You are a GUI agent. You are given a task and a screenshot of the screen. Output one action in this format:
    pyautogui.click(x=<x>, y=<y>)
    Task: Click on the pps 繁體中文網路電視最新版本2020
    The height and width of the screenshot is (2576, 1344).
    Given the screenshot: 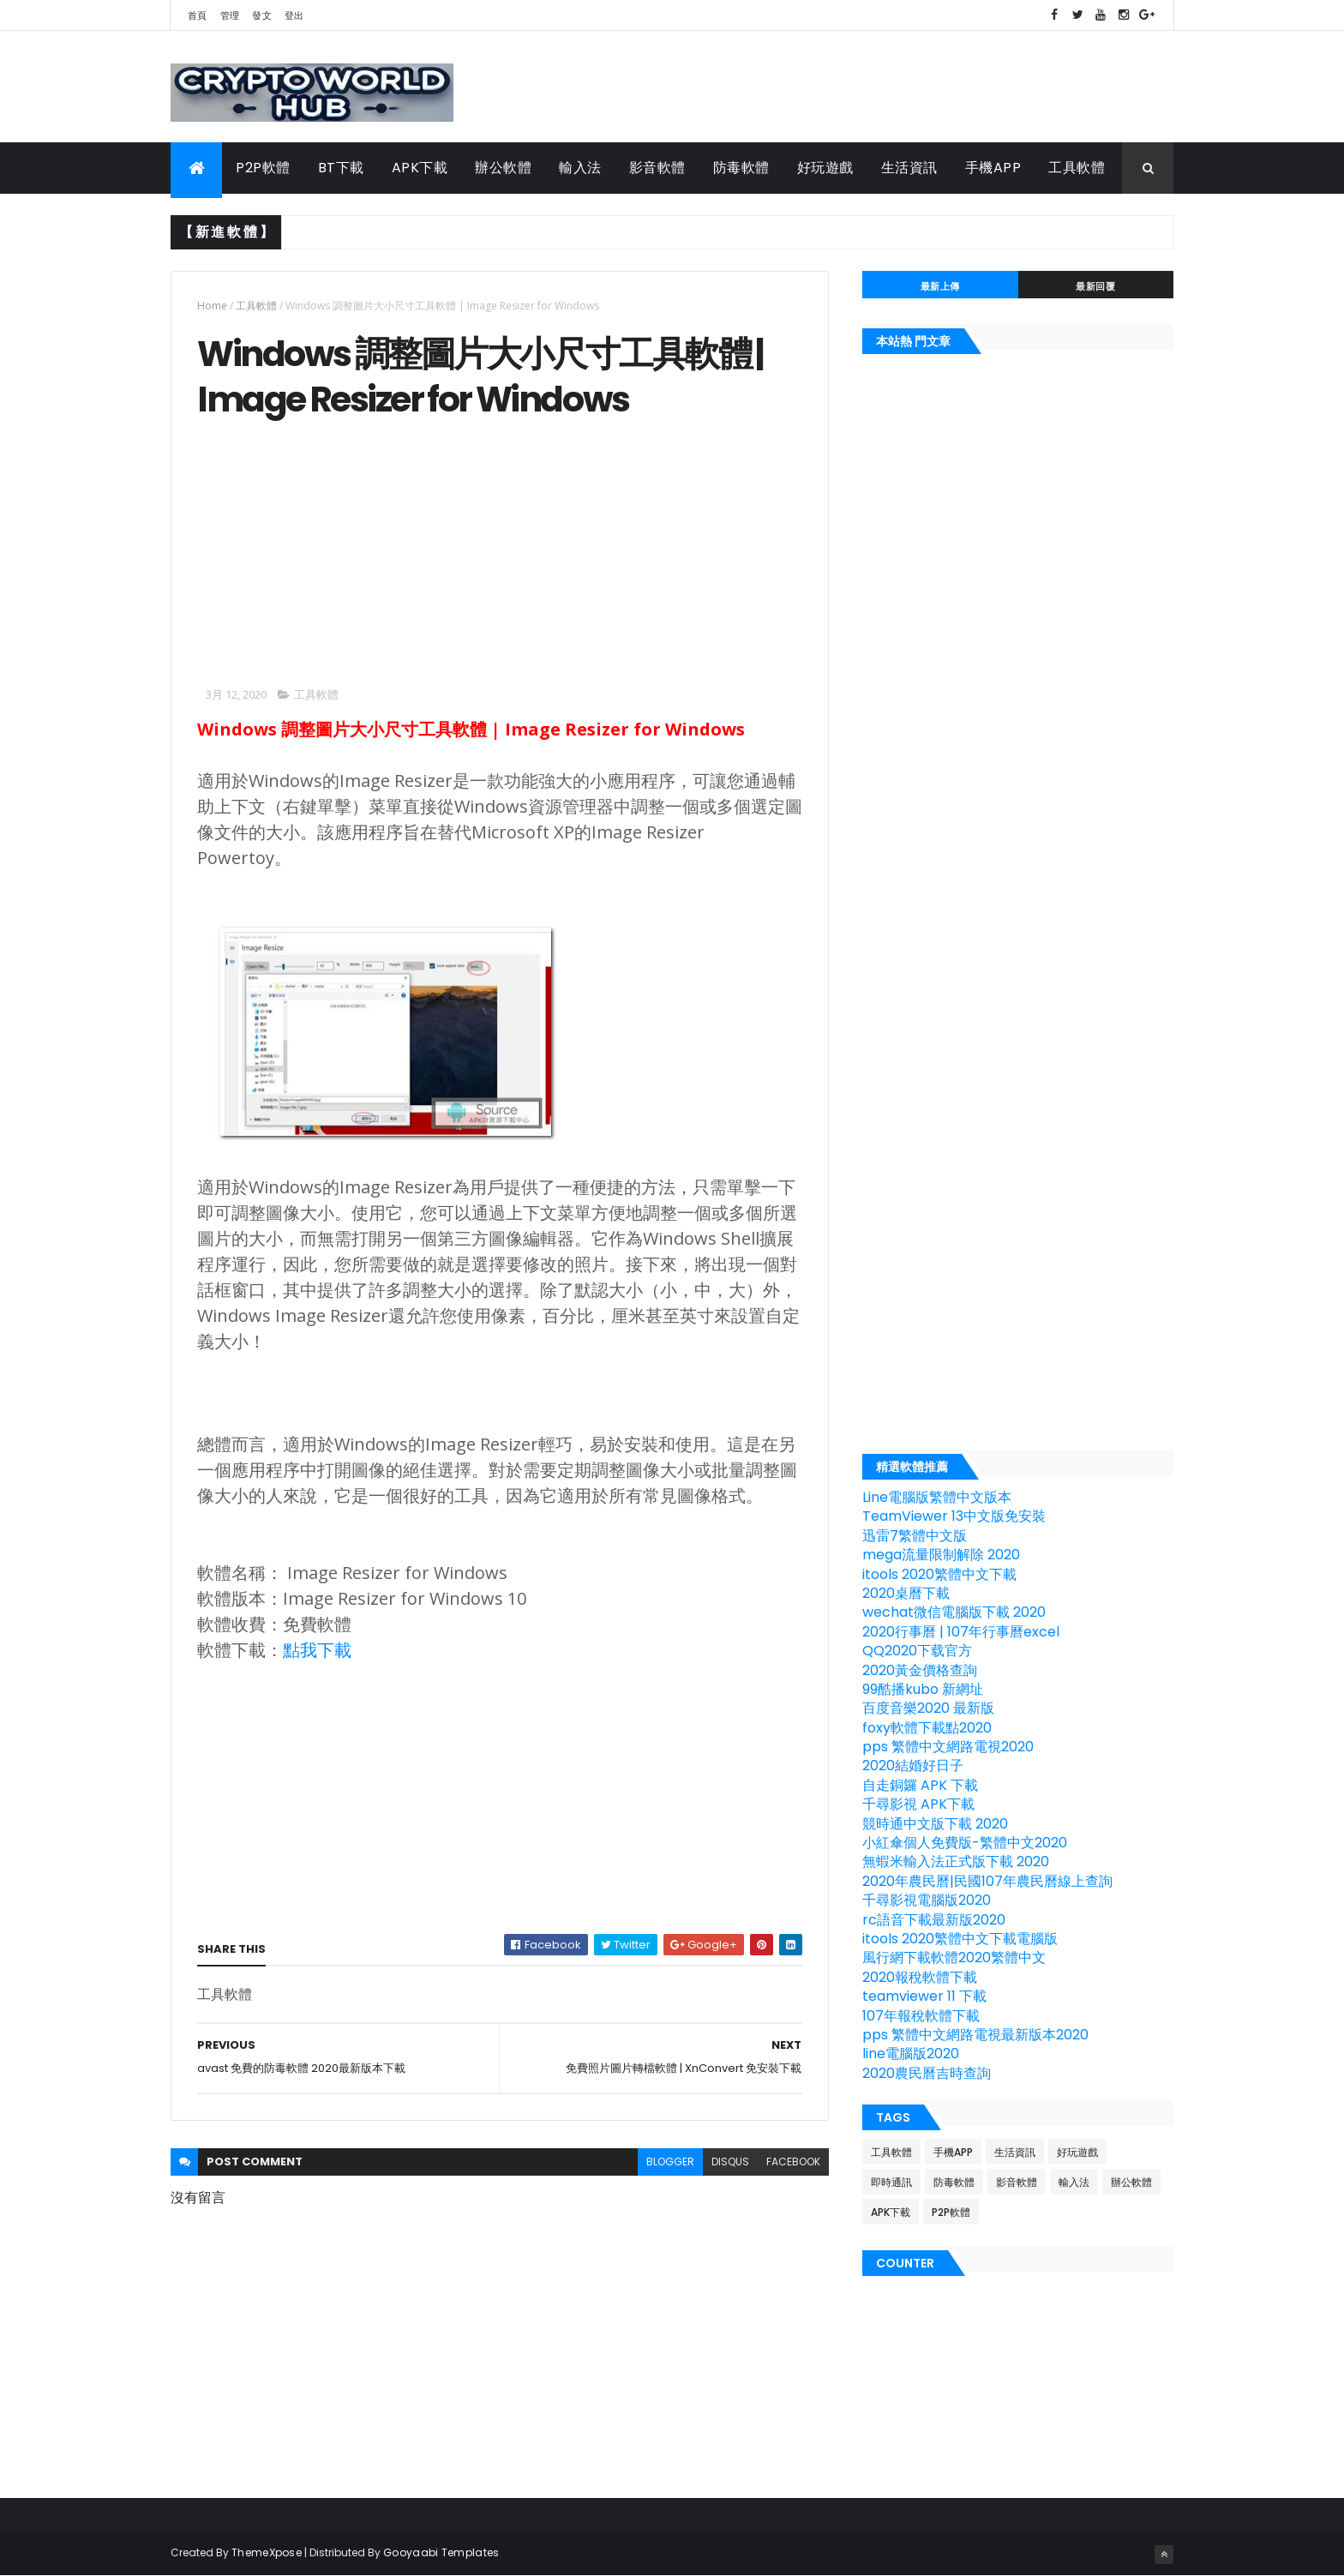 What is the action you would take?
    pyautogui.click(x=975, y=2035)
    